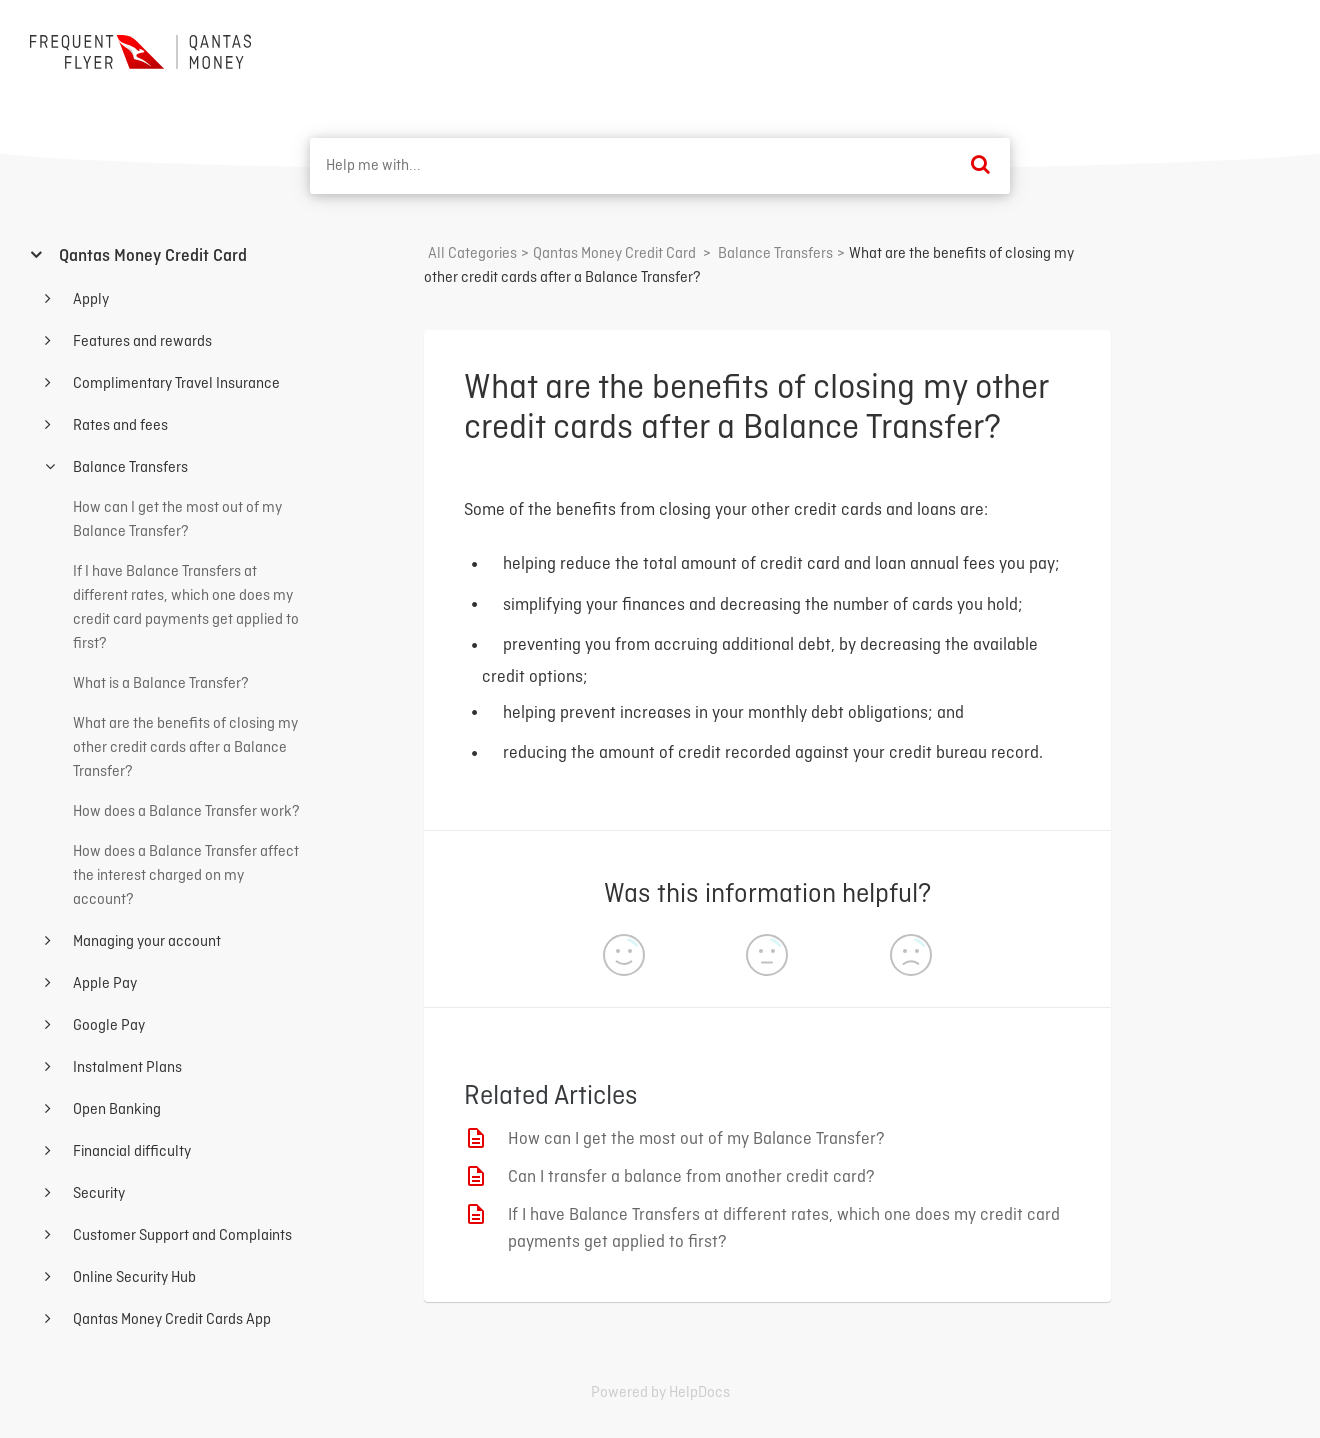 Image resolution: width=1320 pixels, height=1438 pixels. What do you see at coordinates (145, 942) in the screenshot?
I see `Managing your account` at bounding box center [145, 942].